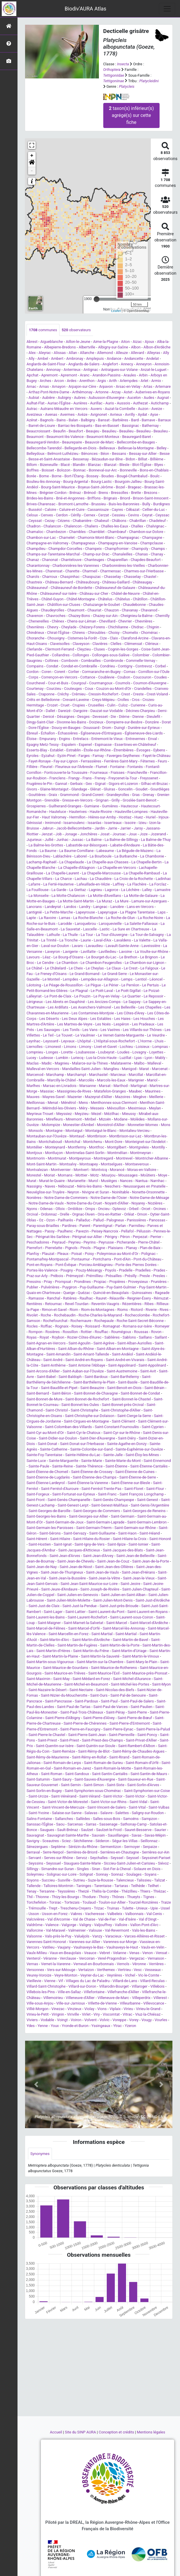 This screenshot has width=180, height=2576. Describe the element at coordinates (134, 487) in the screenshot. I see `Brageac` at that location.